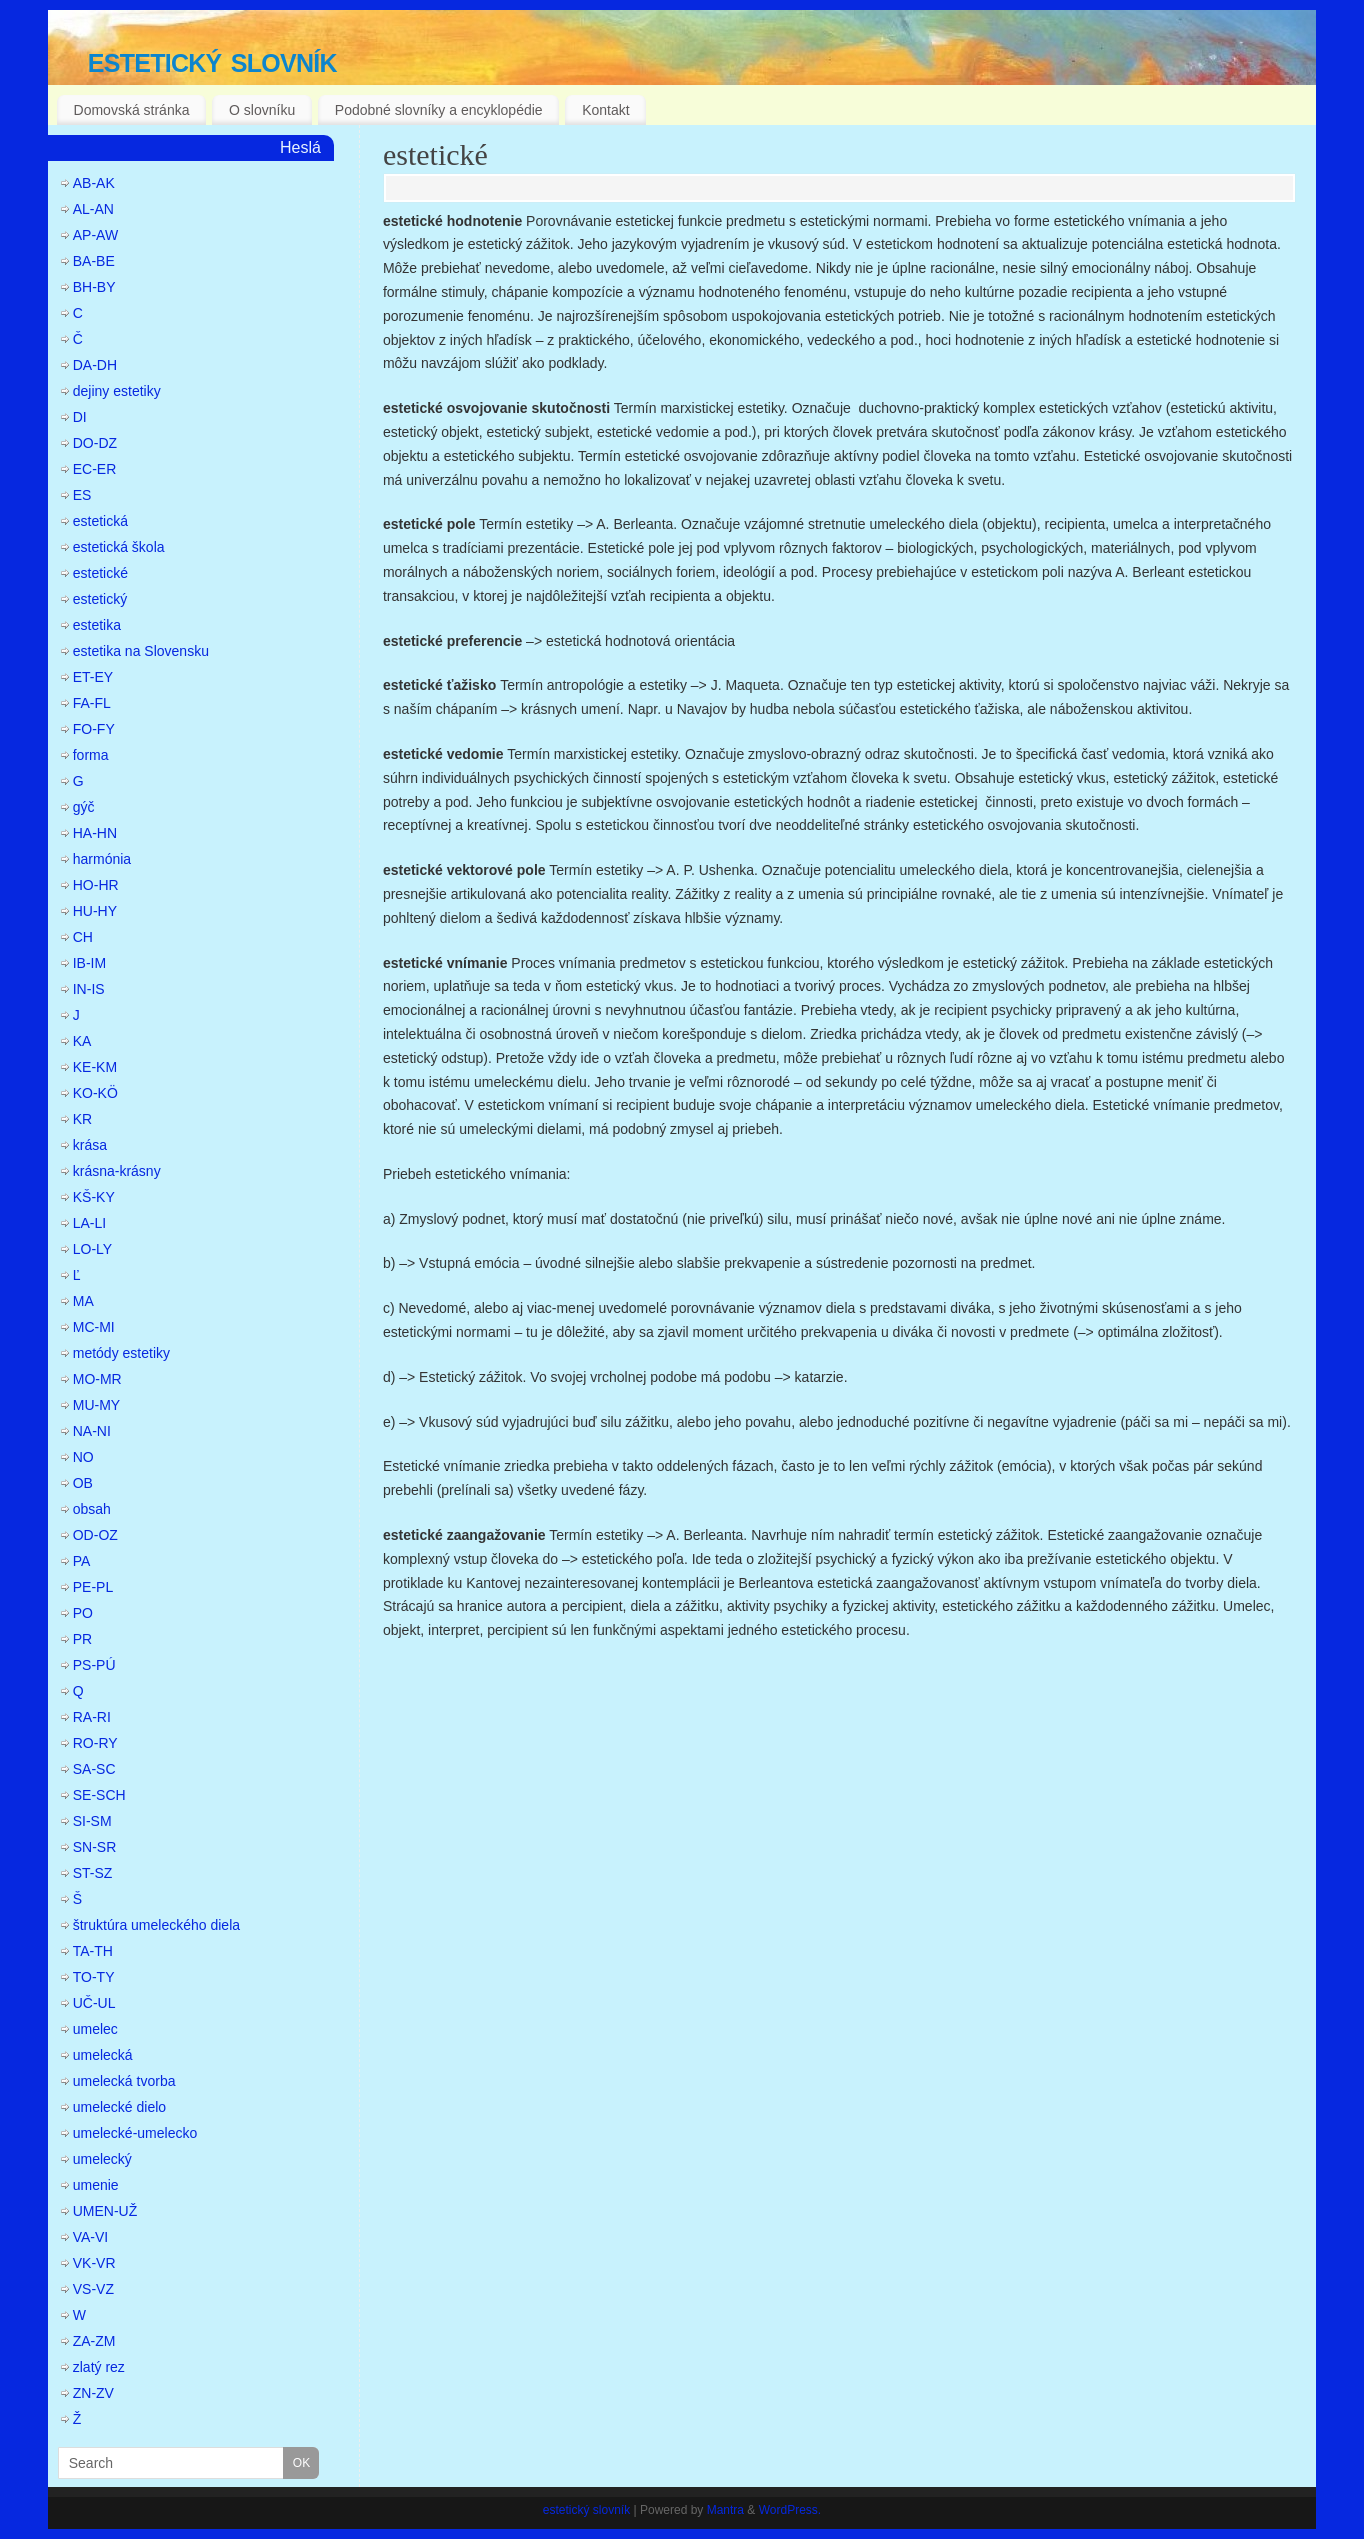 This screenshot has height=2539, width=1364. I want to click on štruktúra umeleckého diela, so click(156, 1925).